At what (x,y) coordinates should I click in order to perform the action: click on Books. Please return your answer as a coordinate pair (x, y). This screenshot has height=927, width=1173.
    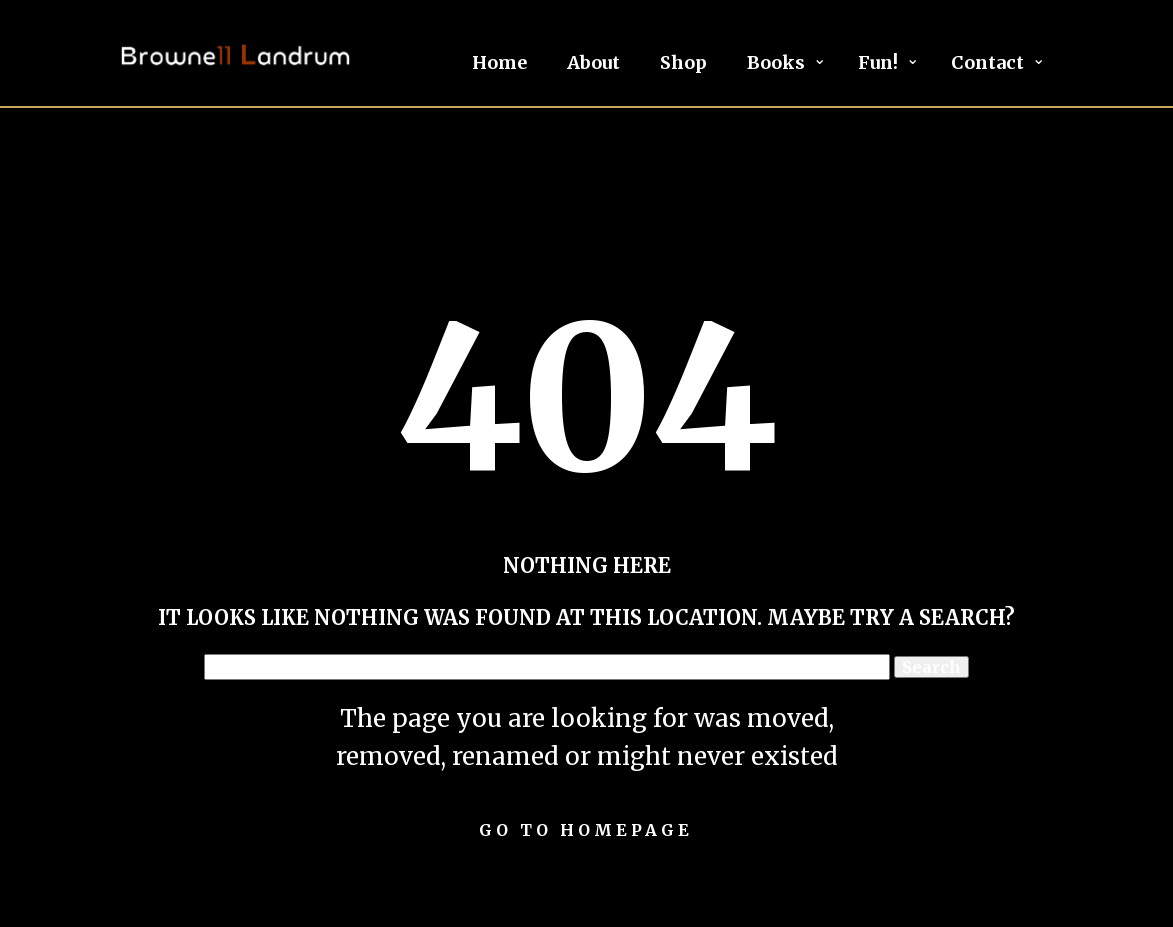
    Looking at the image, I should click on (776, 62).